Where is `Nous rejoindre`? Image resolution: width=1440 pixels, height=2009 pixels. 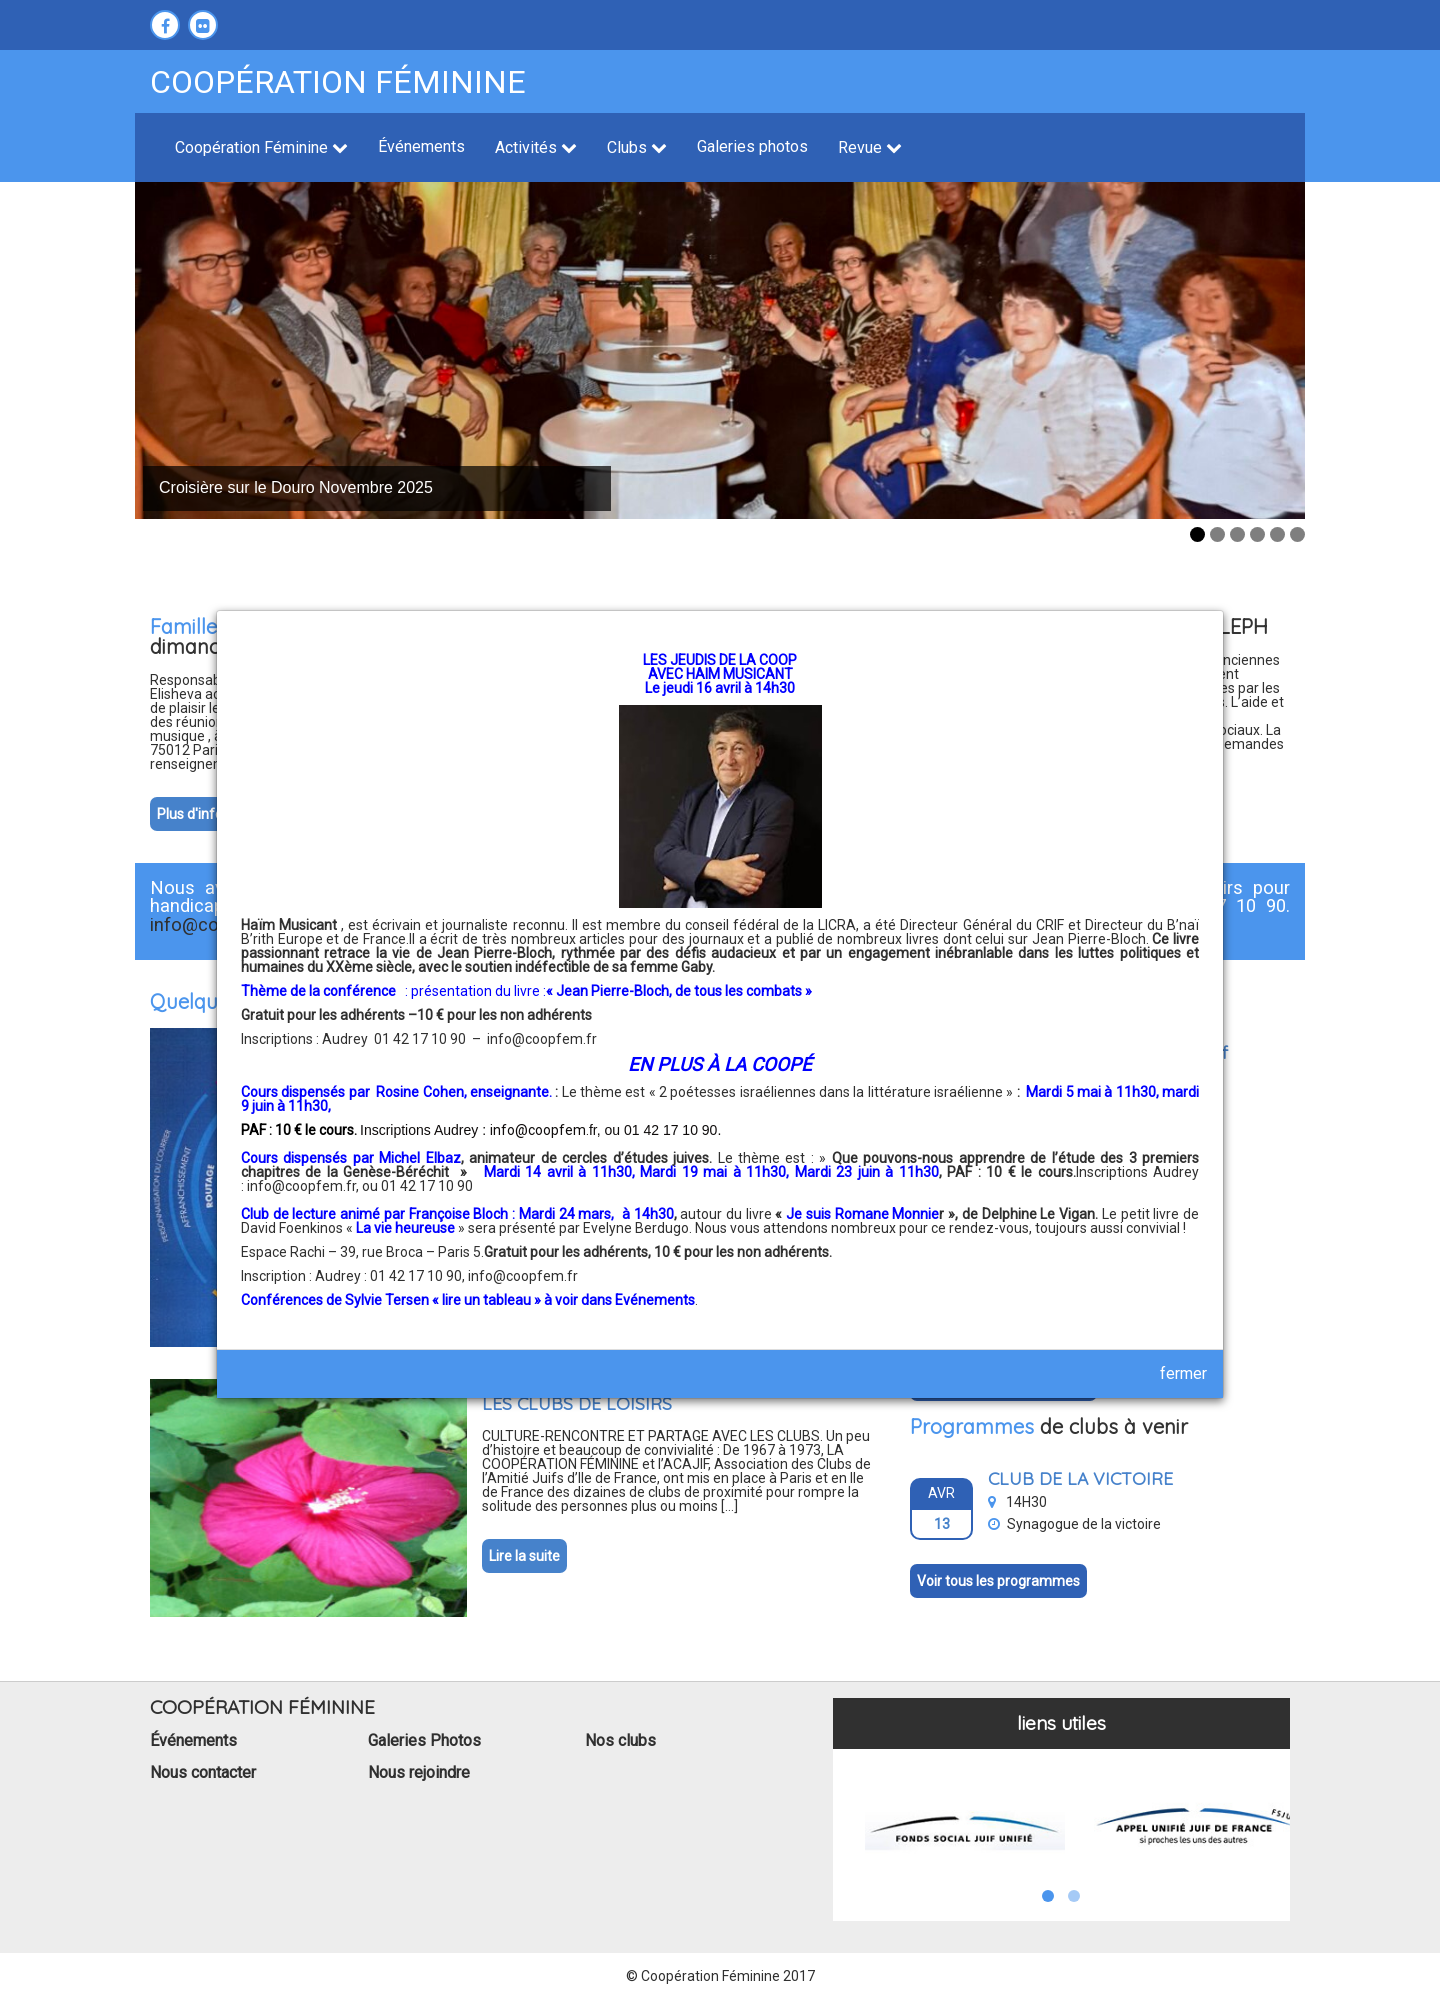
Nous rejoindre is located at coordinates (419, 1772).